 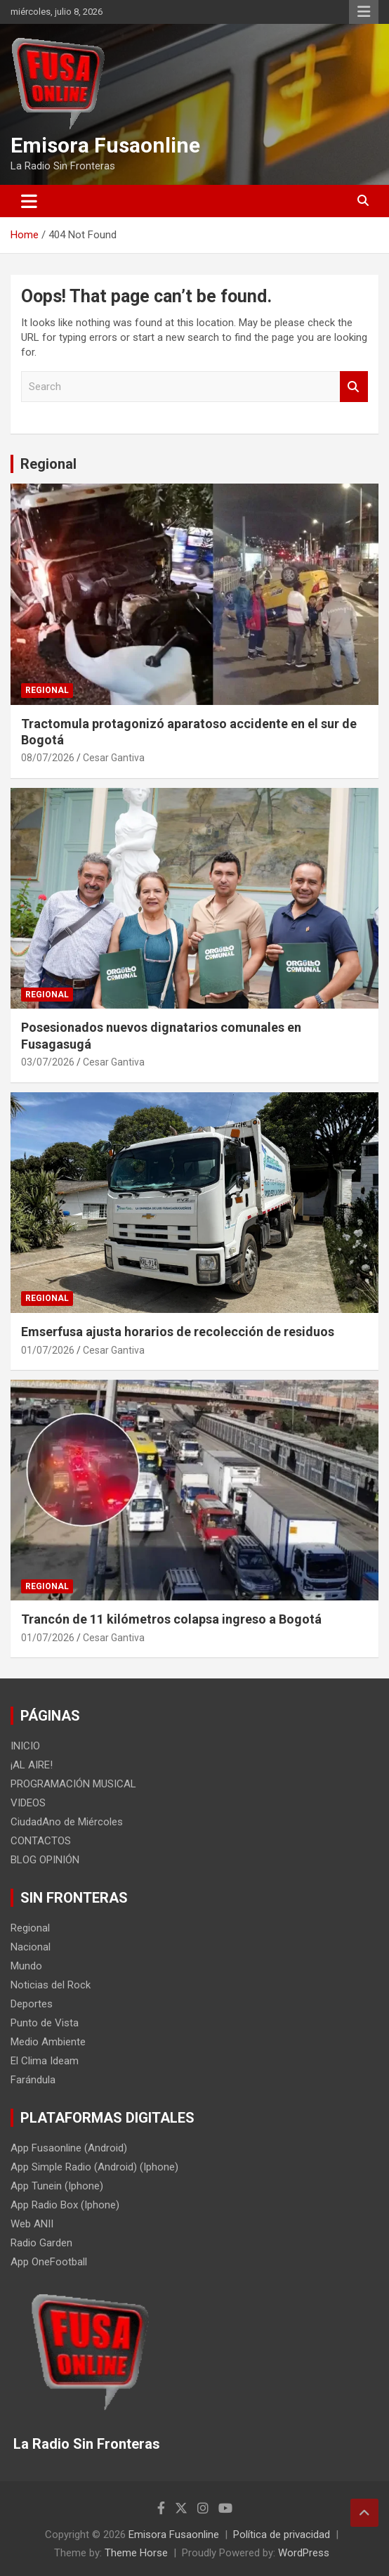 I want to click on App Tunein (Iphone), so click(x=57, y=2186).